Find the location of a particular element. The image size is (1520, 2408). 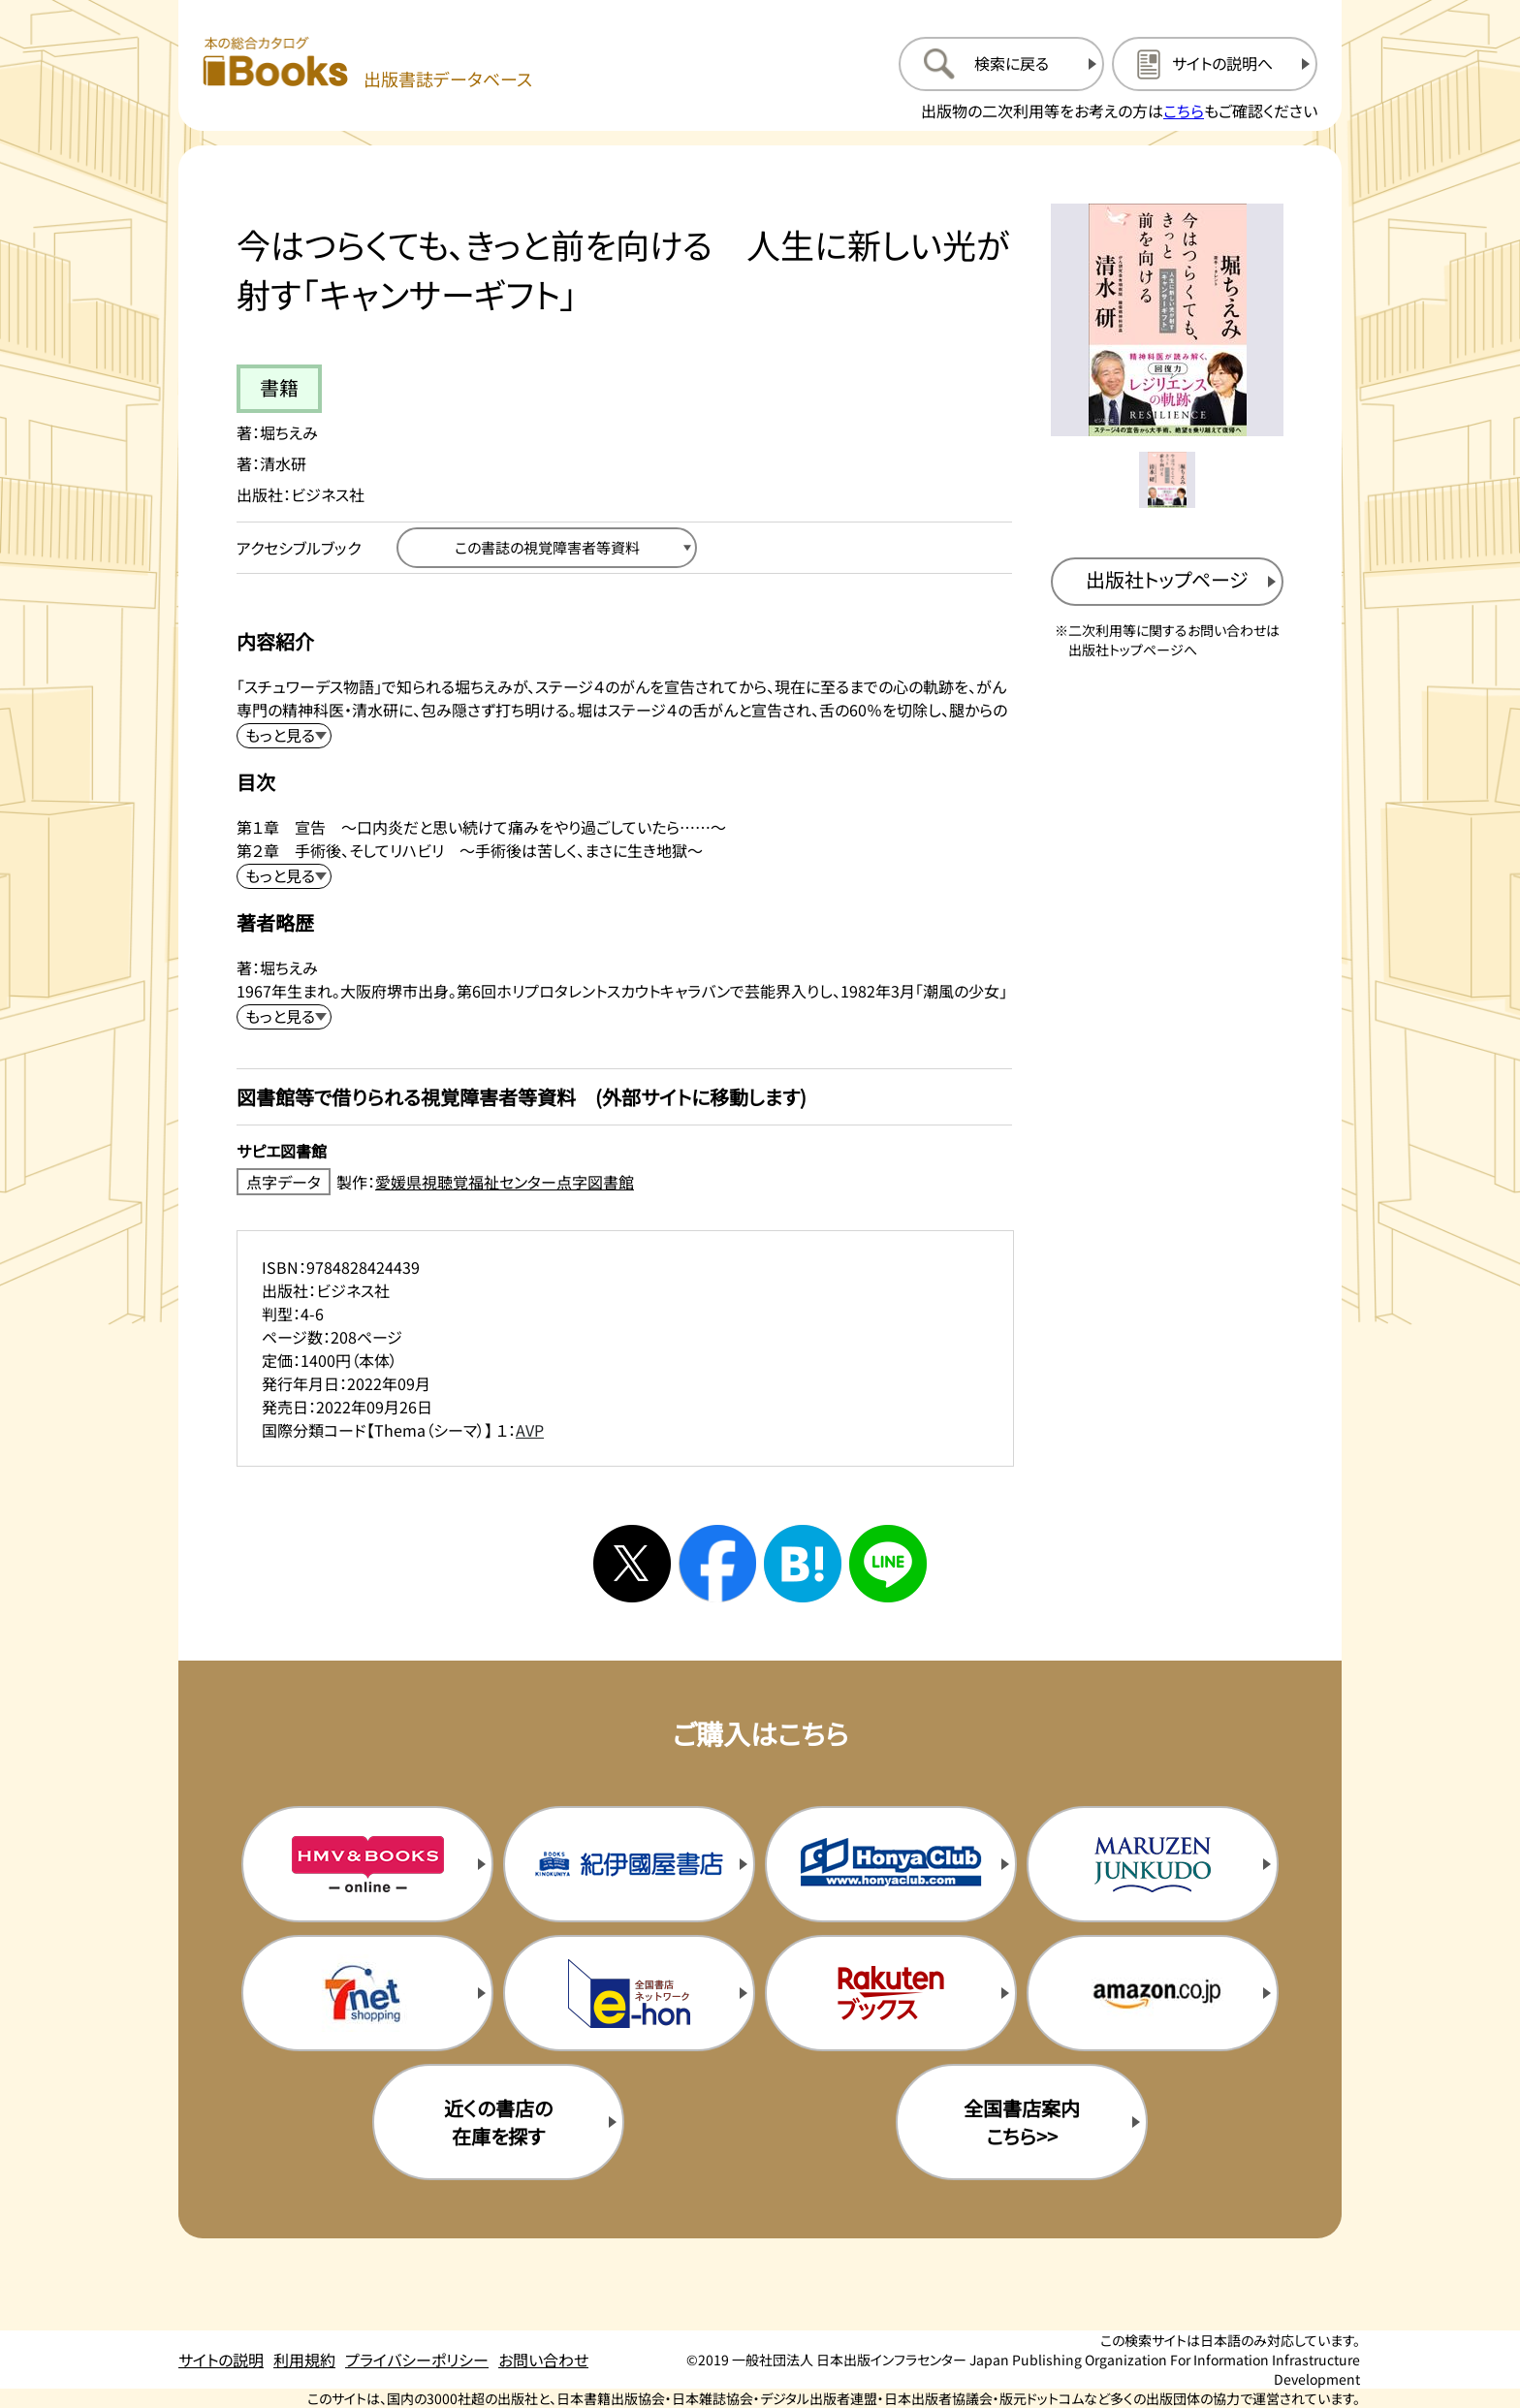

全国書店案内こちら>> [全国書店案内の購入サイトを新規タブで開く] is located at coordinates (1022, 2122).